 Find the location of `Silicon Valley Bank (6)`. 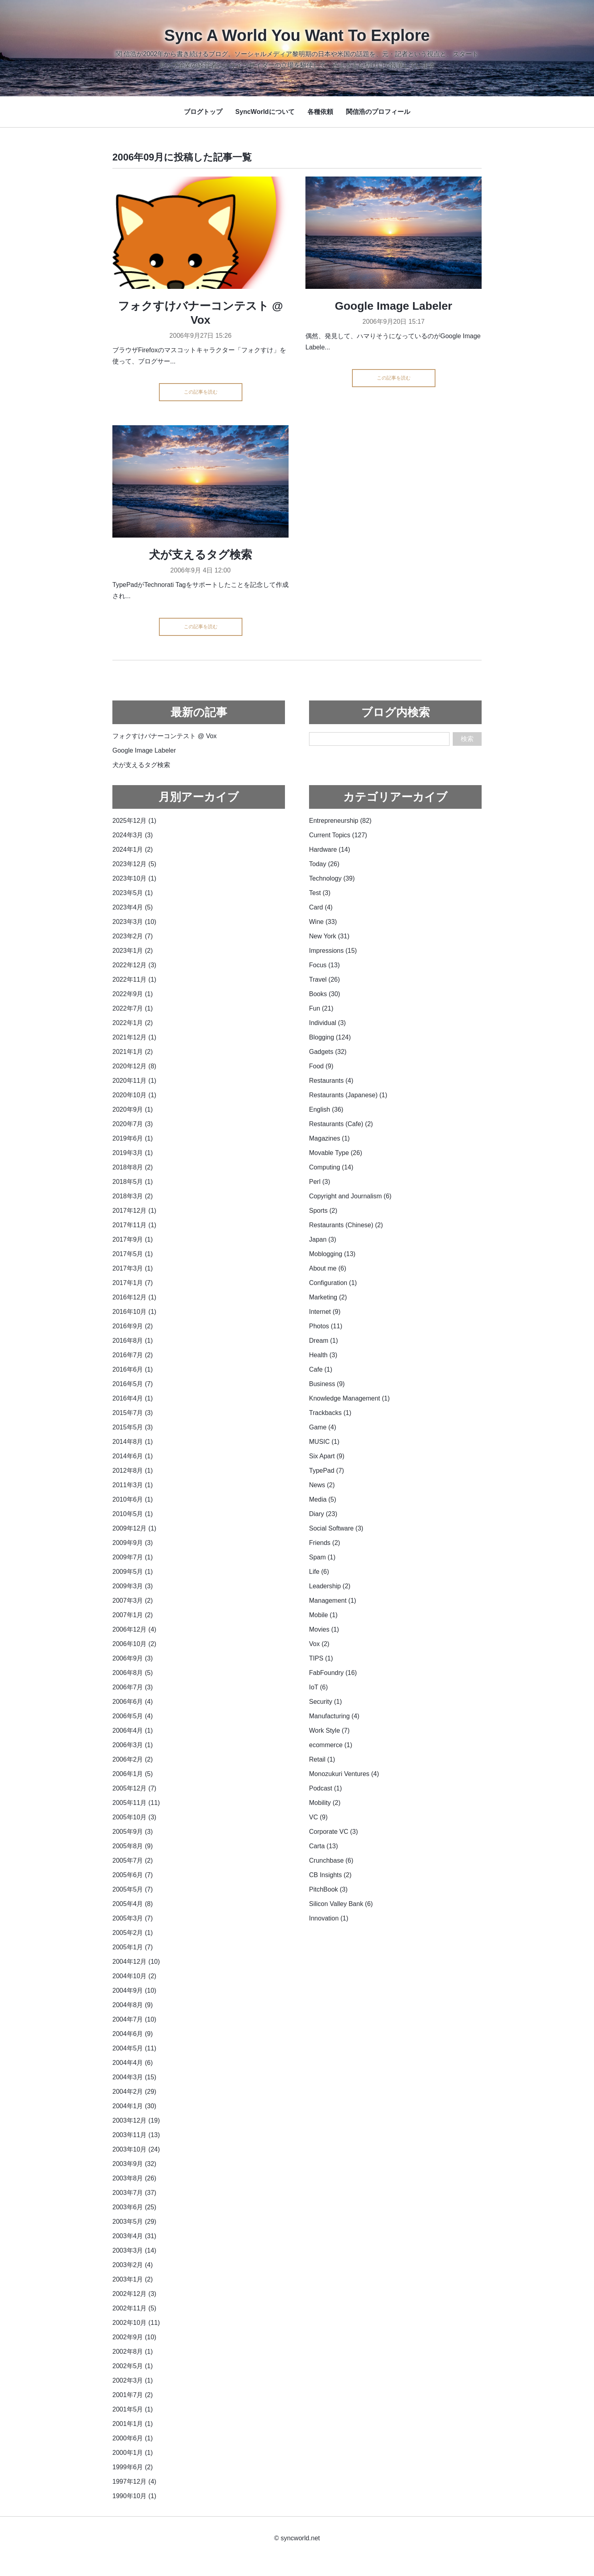

Silicon Valley Bank (6) is located at coordinates (341, 1903).